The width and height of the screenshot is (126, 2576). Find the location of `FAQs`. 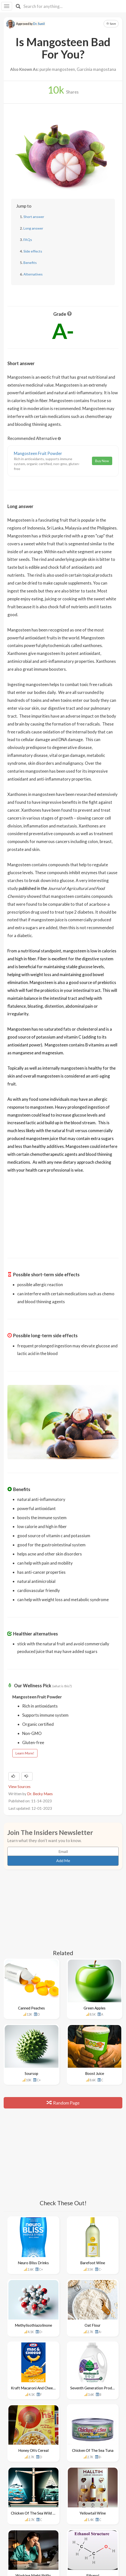

FAQs is located at coordinates (27, 239).